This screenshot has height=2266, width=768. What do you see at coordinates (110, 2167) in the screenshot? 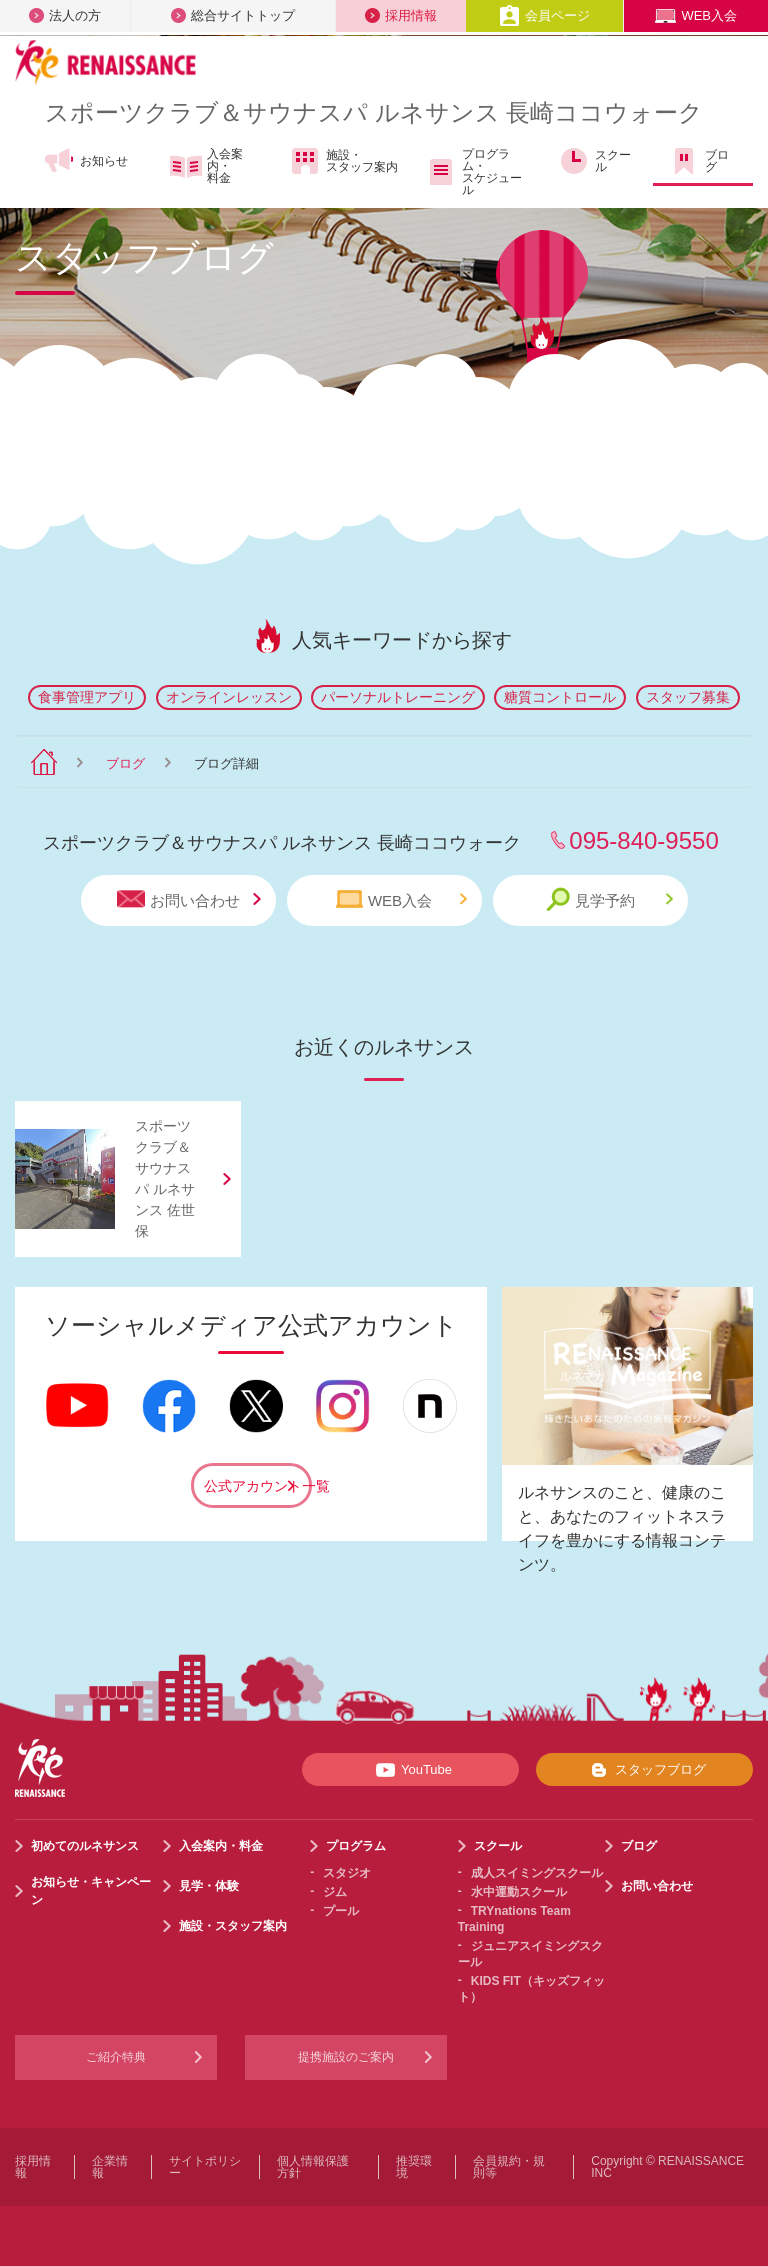
I see `企業情報` at bounding box center [110, 2167].